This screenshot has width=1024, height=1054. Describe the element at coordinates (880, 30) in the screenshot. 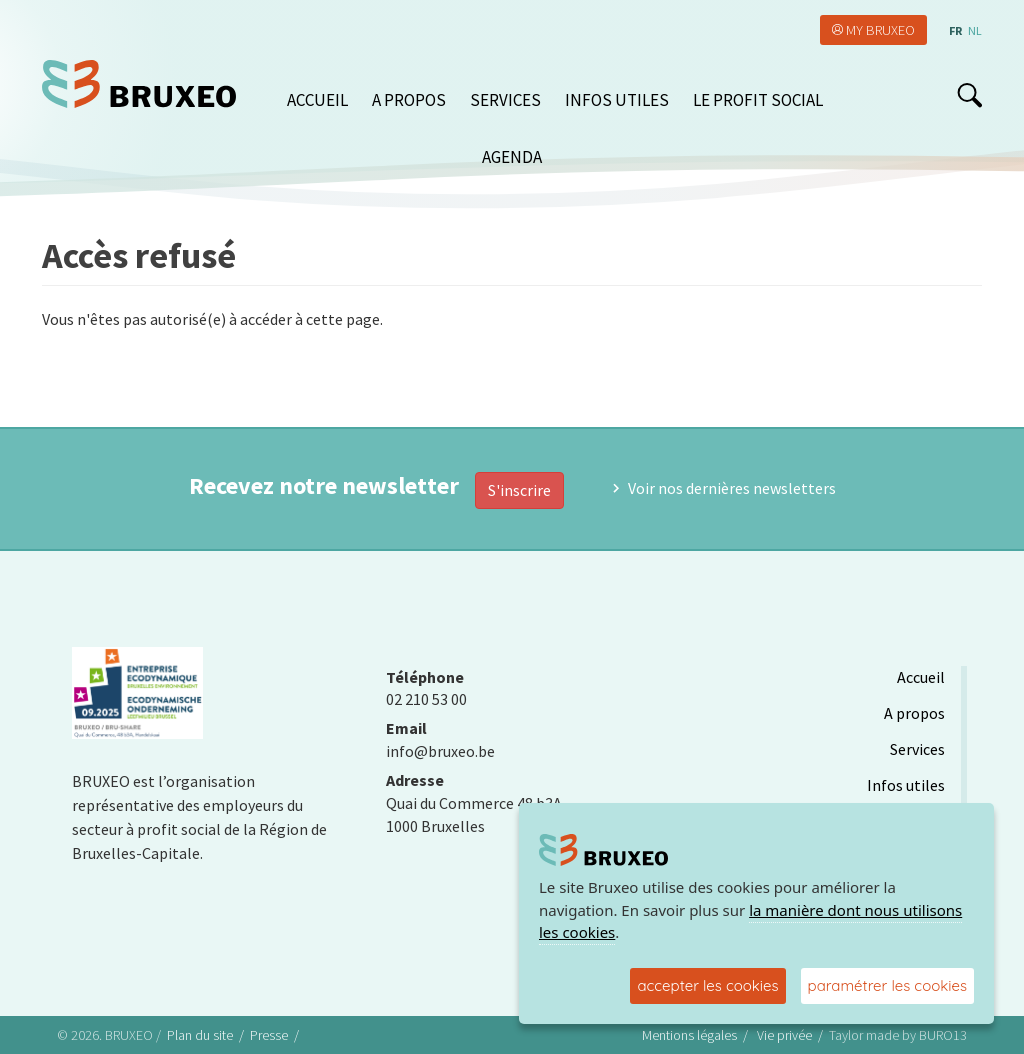

I see `My Bruxeo` at that location.